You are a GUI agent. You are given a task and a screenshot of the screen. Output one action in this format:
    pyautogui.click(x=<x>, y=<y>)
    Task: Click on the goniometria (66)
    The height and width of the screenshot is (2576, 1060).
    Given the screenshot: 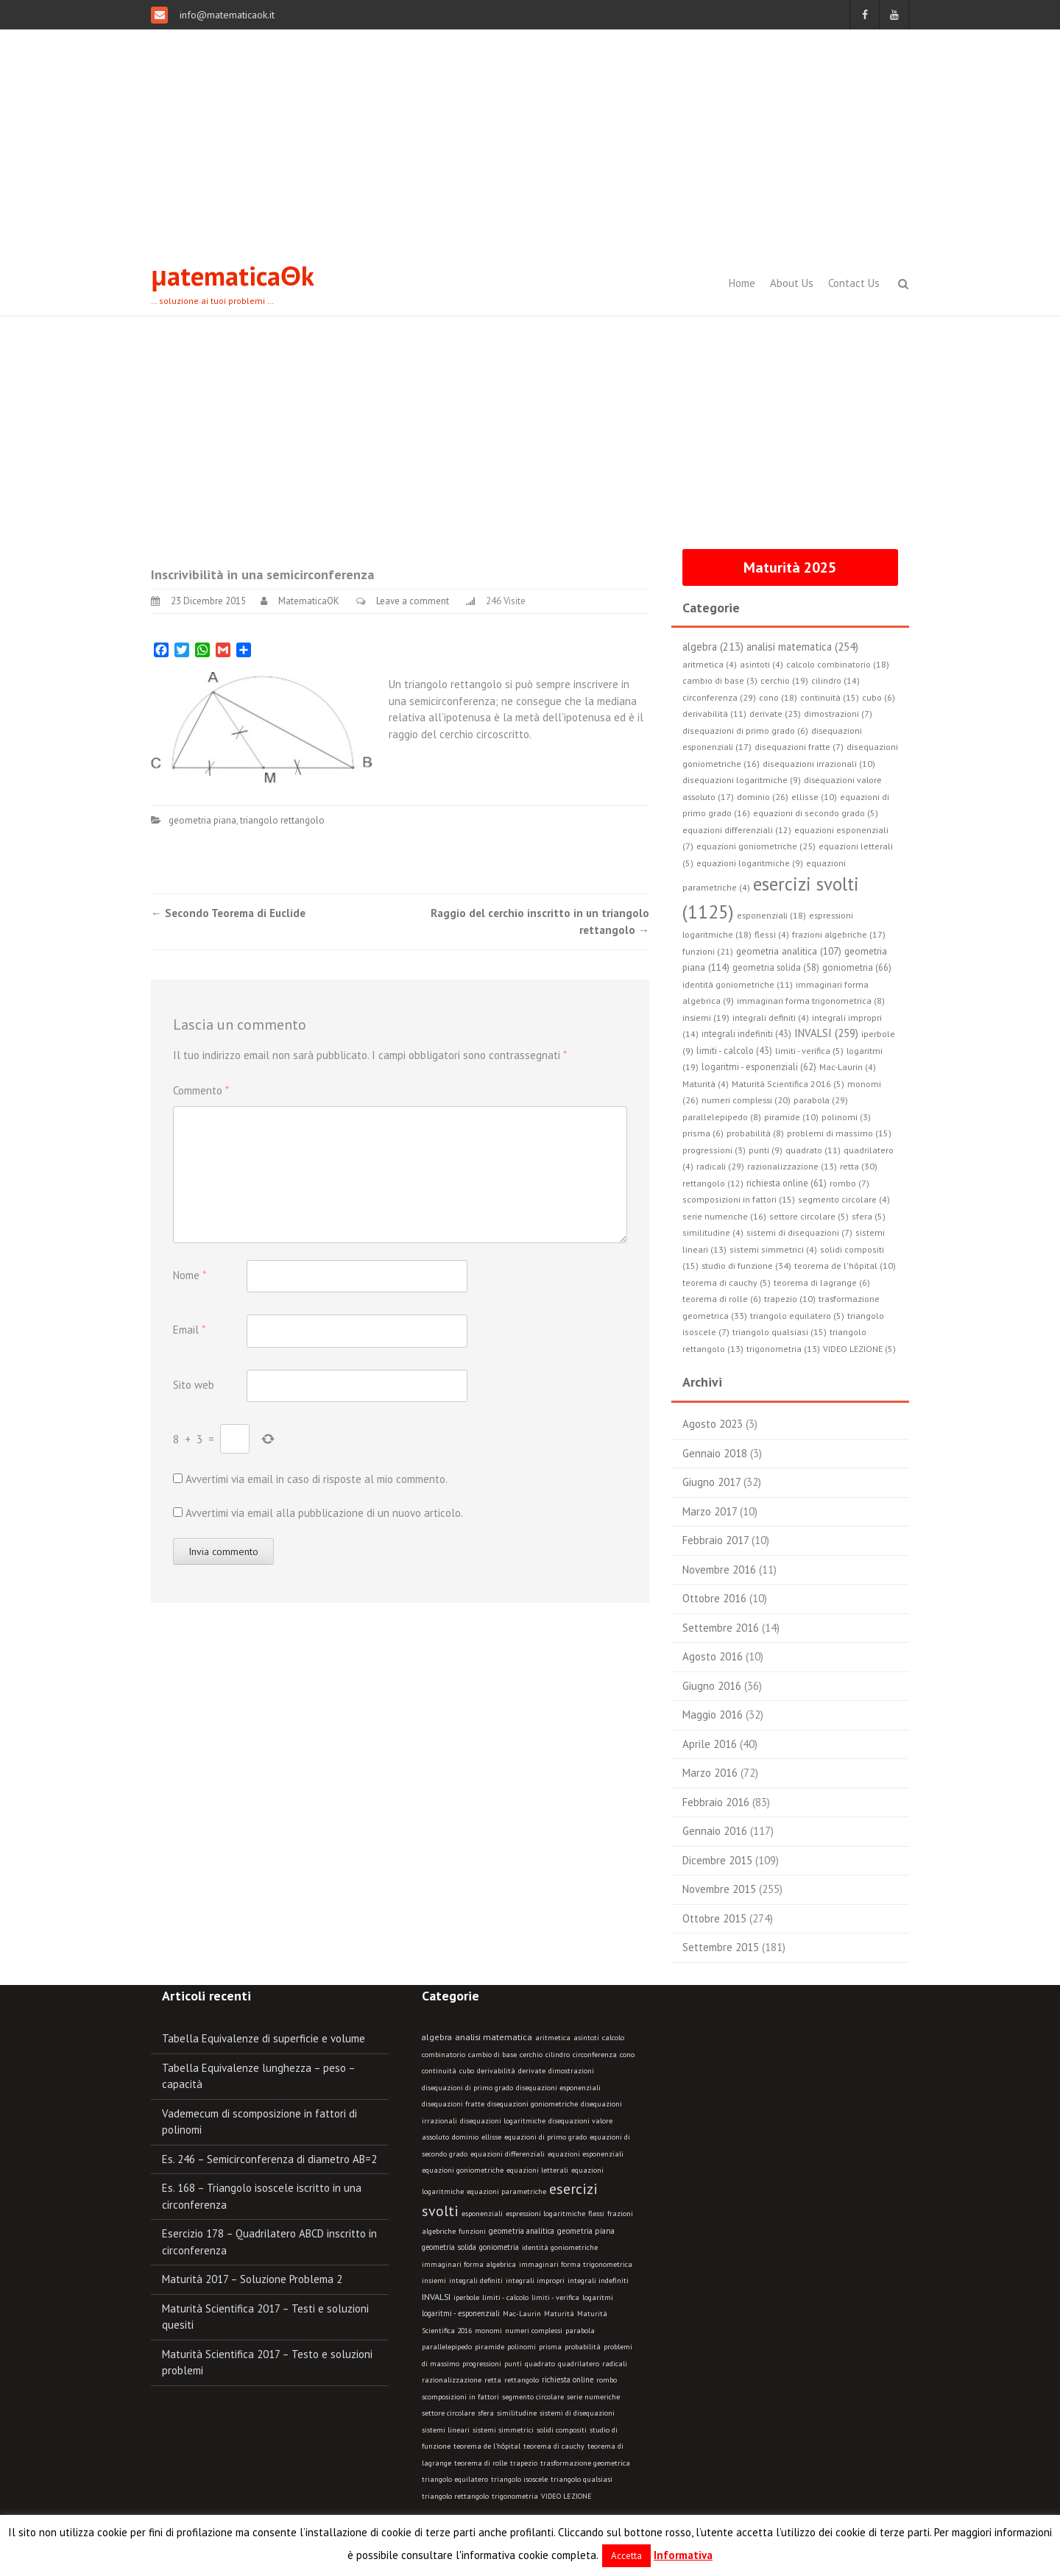 What is the action you would take?
    pyautogui.click(x=856, y=967)
    